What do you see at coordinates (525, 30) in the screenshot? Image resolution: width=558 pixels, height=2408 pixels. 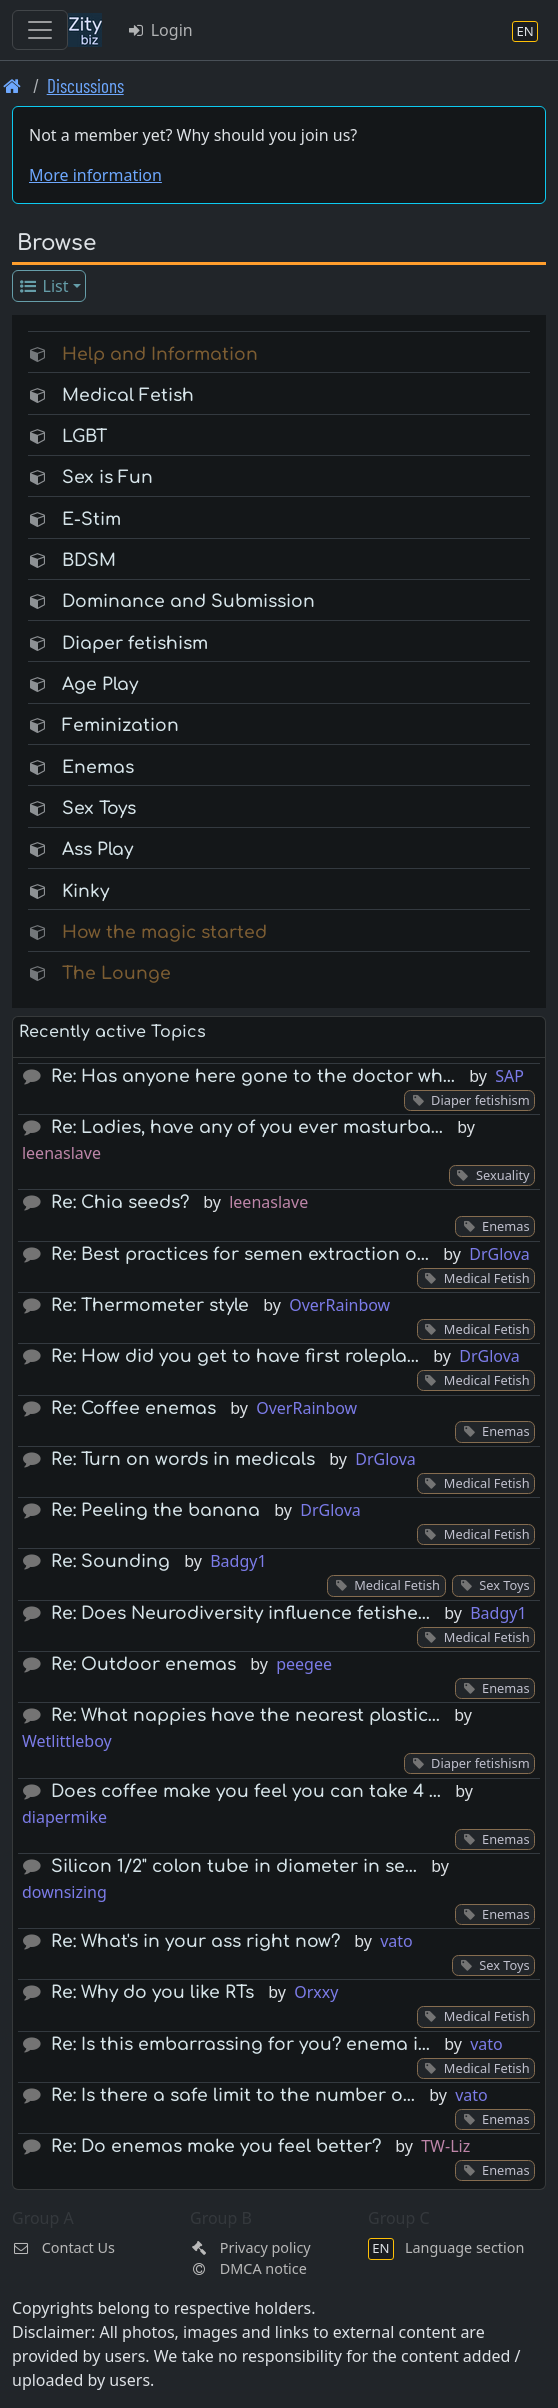 I see `[Language section]` at bounding box center [525, 30].